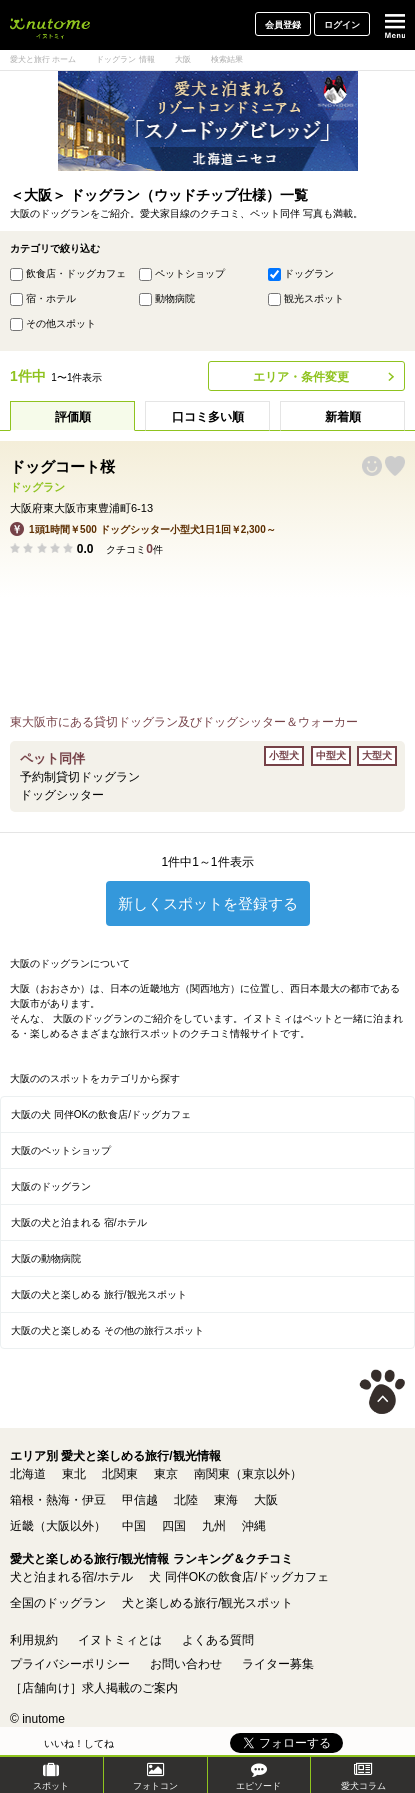 The width and height of the screenshot is (415, 1793). Describe the element at coordinates (190, 273) in the screenshot. I see `ペットショップ` at that location.